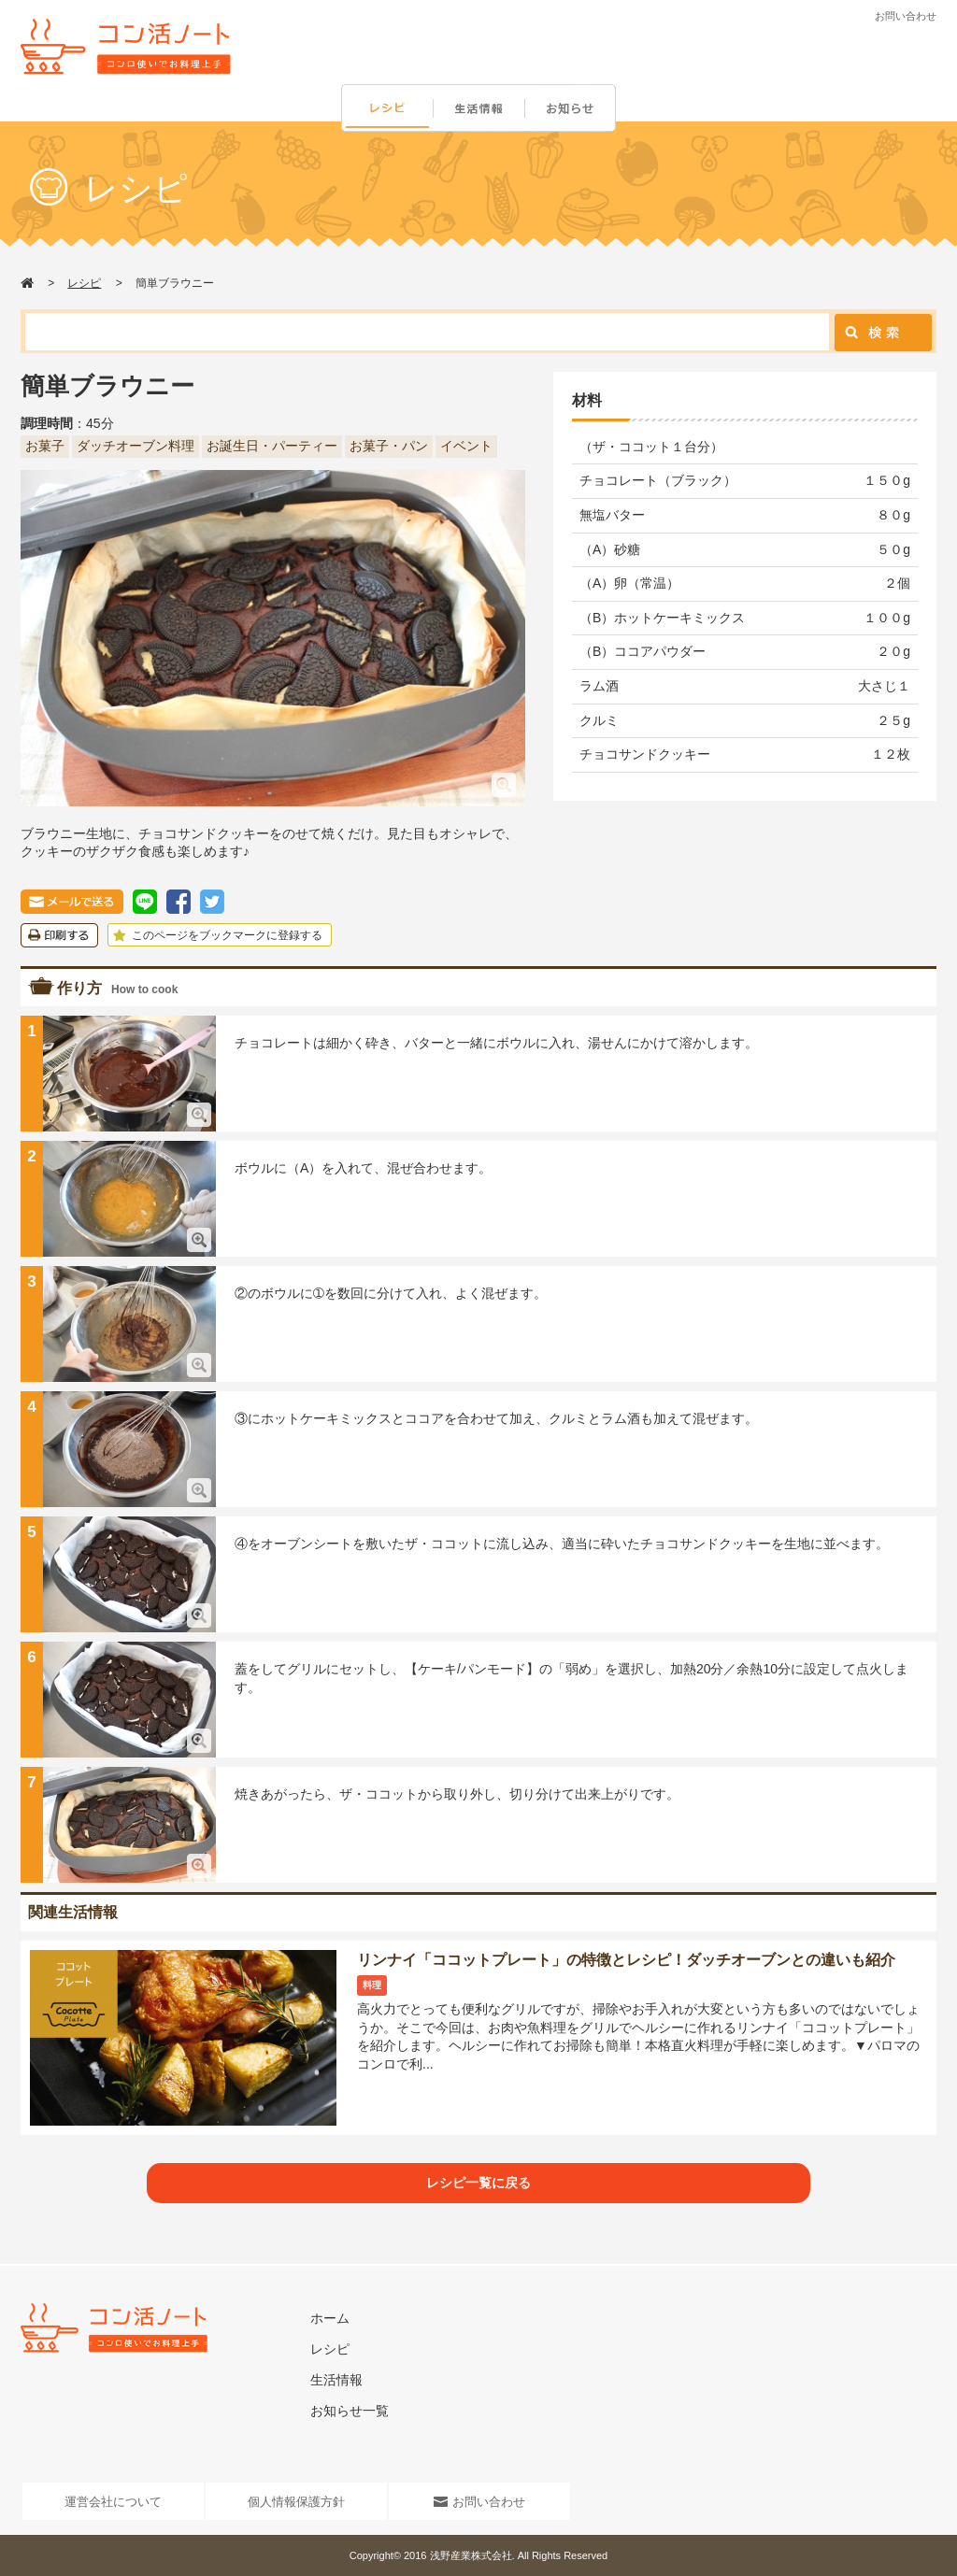  I want to click on お知らせ, so click(574, 109).